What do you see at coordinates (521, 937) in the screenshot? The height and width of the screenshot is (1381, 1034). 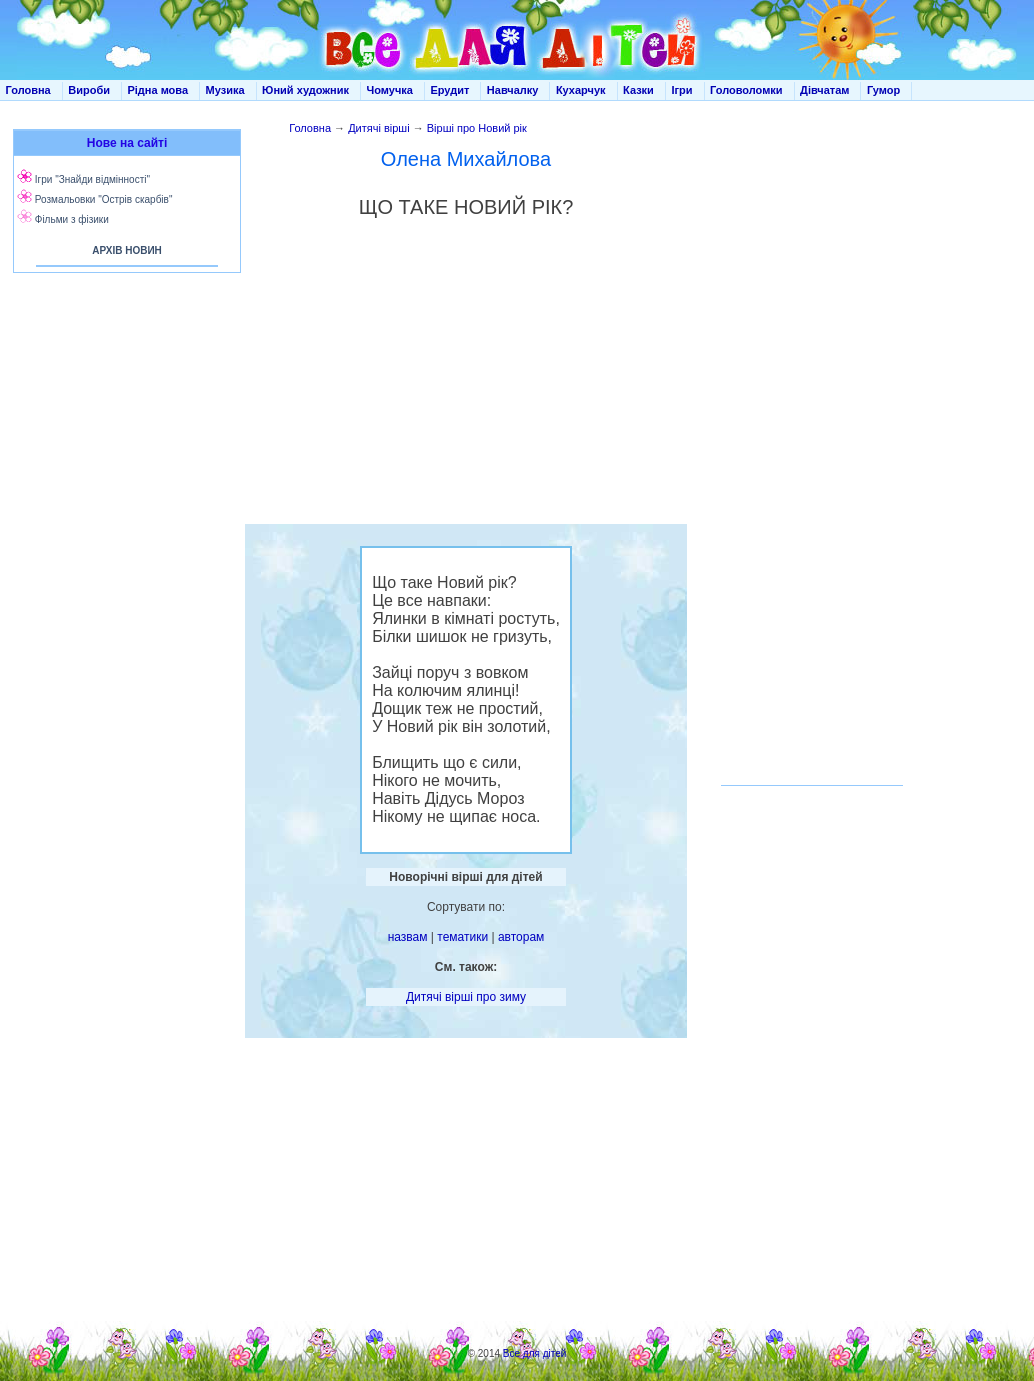 I see `авторам` at bounding box center [521, 937].